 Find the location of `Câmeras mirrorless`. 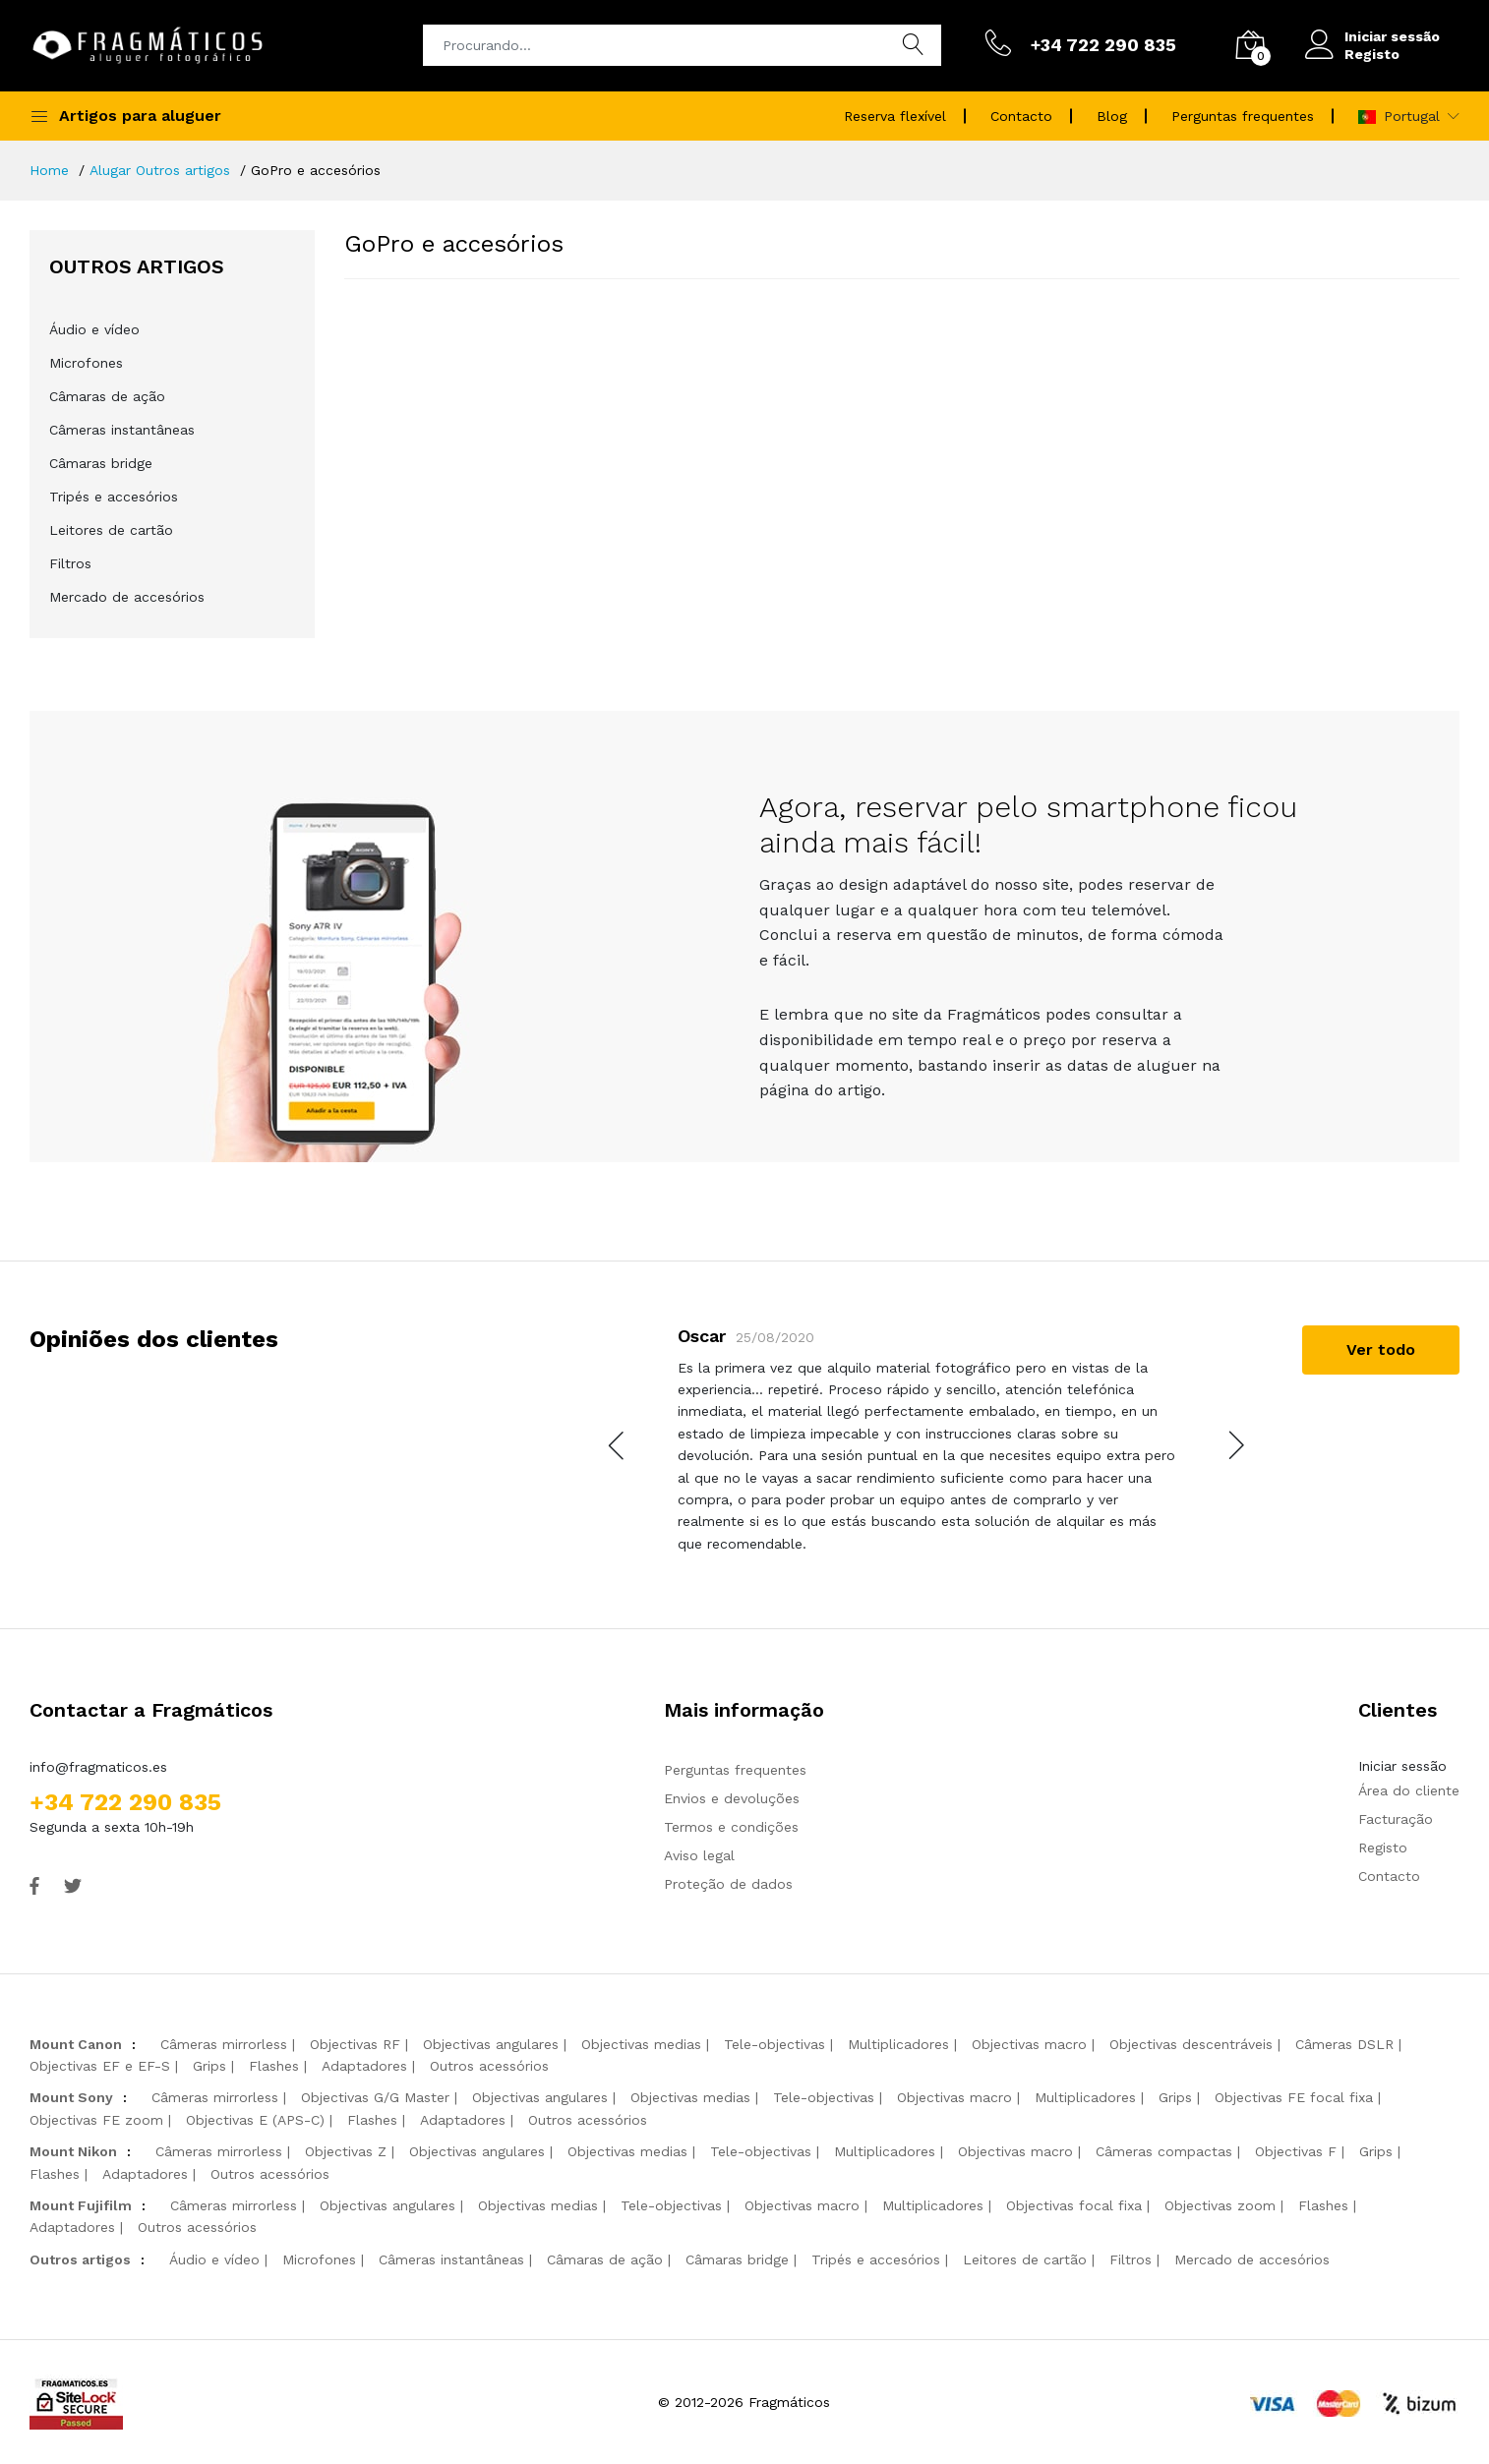

Câmeras mirrorless is located at coordinates (223, 2044).